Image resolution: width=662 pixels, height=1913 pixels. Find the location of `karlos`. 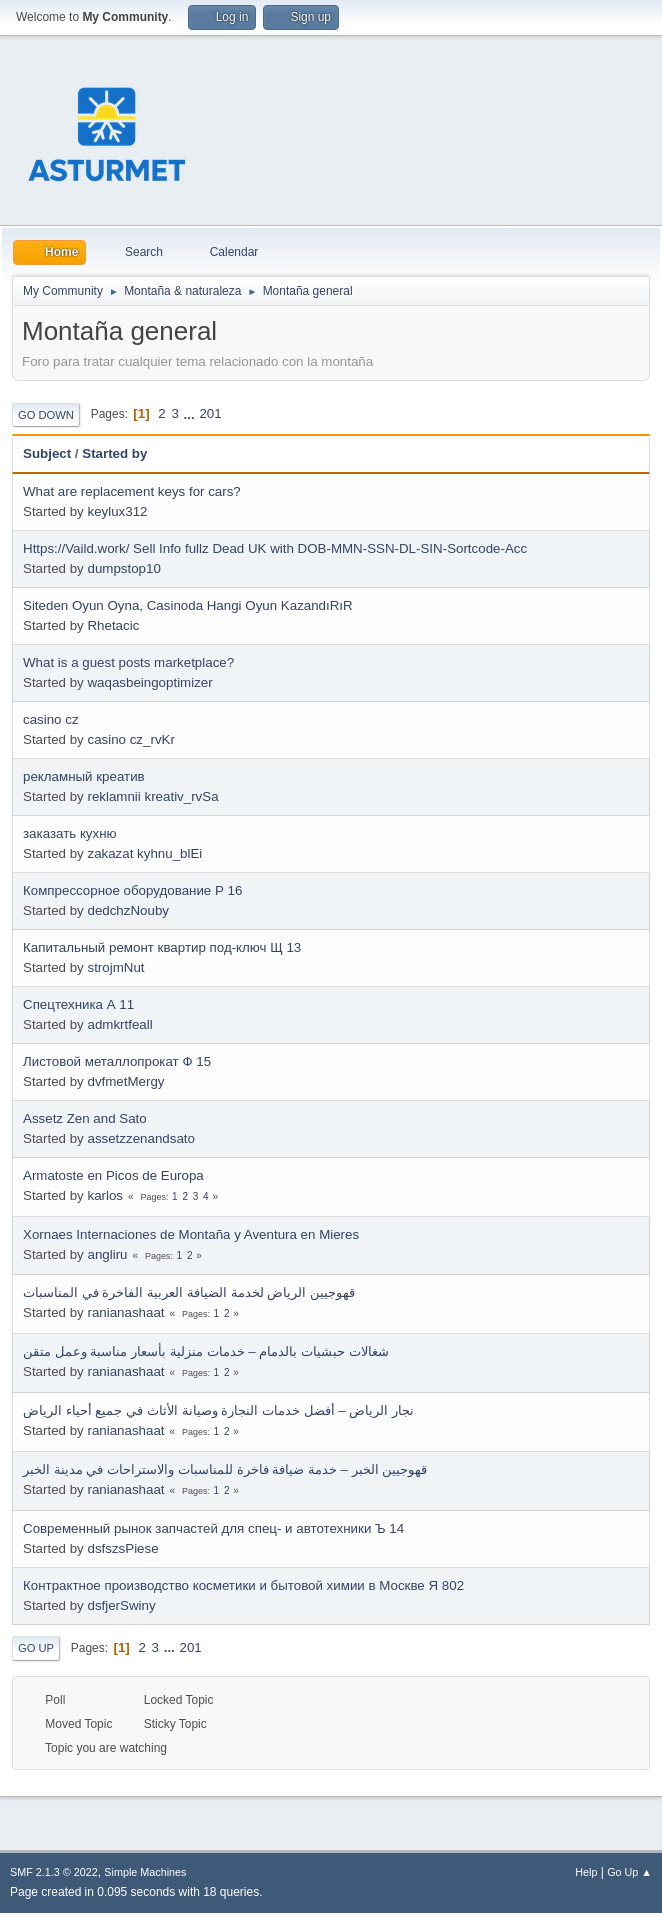

karlos is located at coordinates (105, 1195).